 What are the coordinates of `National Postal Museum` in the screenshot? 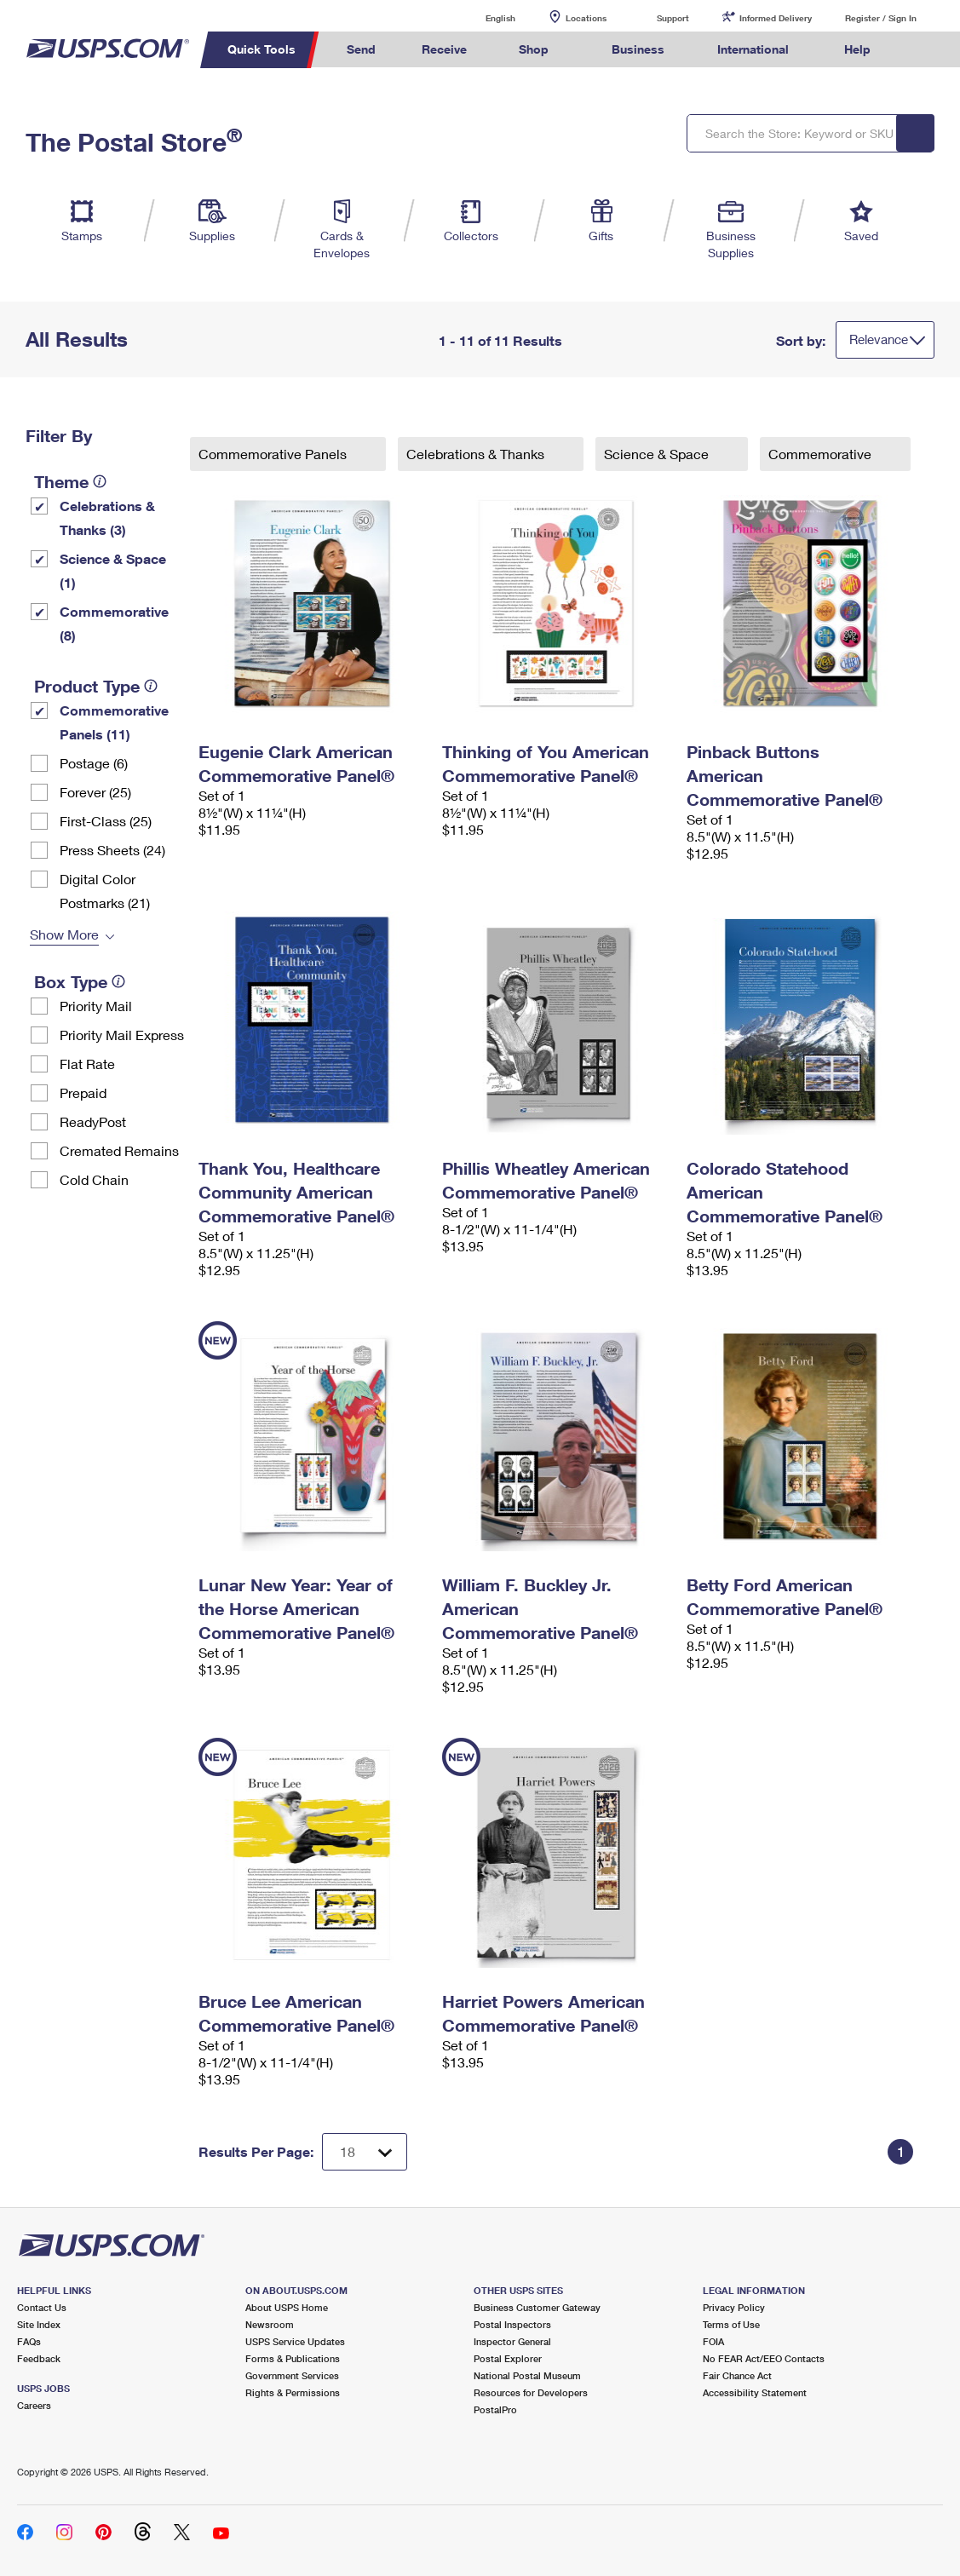 It's located at (527, 2375).